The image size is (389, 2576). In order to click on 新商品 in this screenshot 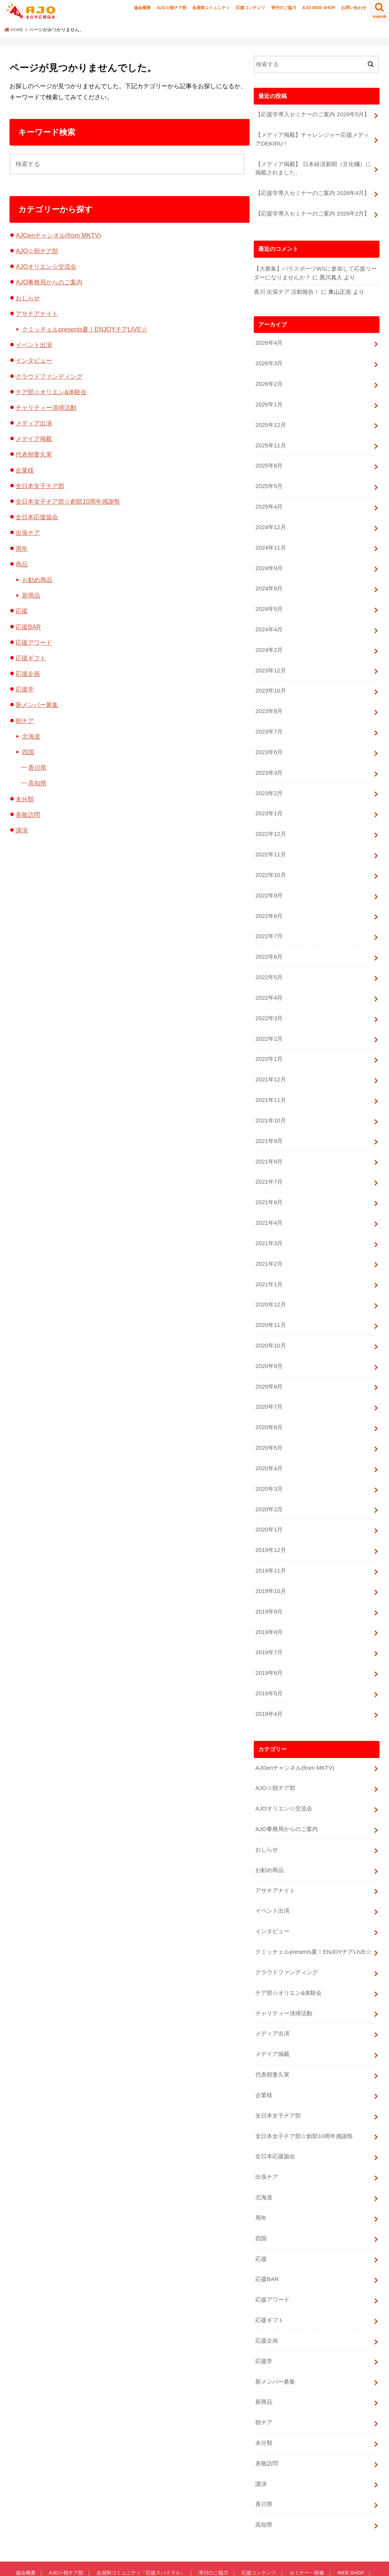, I will do `click(31, 595)`.